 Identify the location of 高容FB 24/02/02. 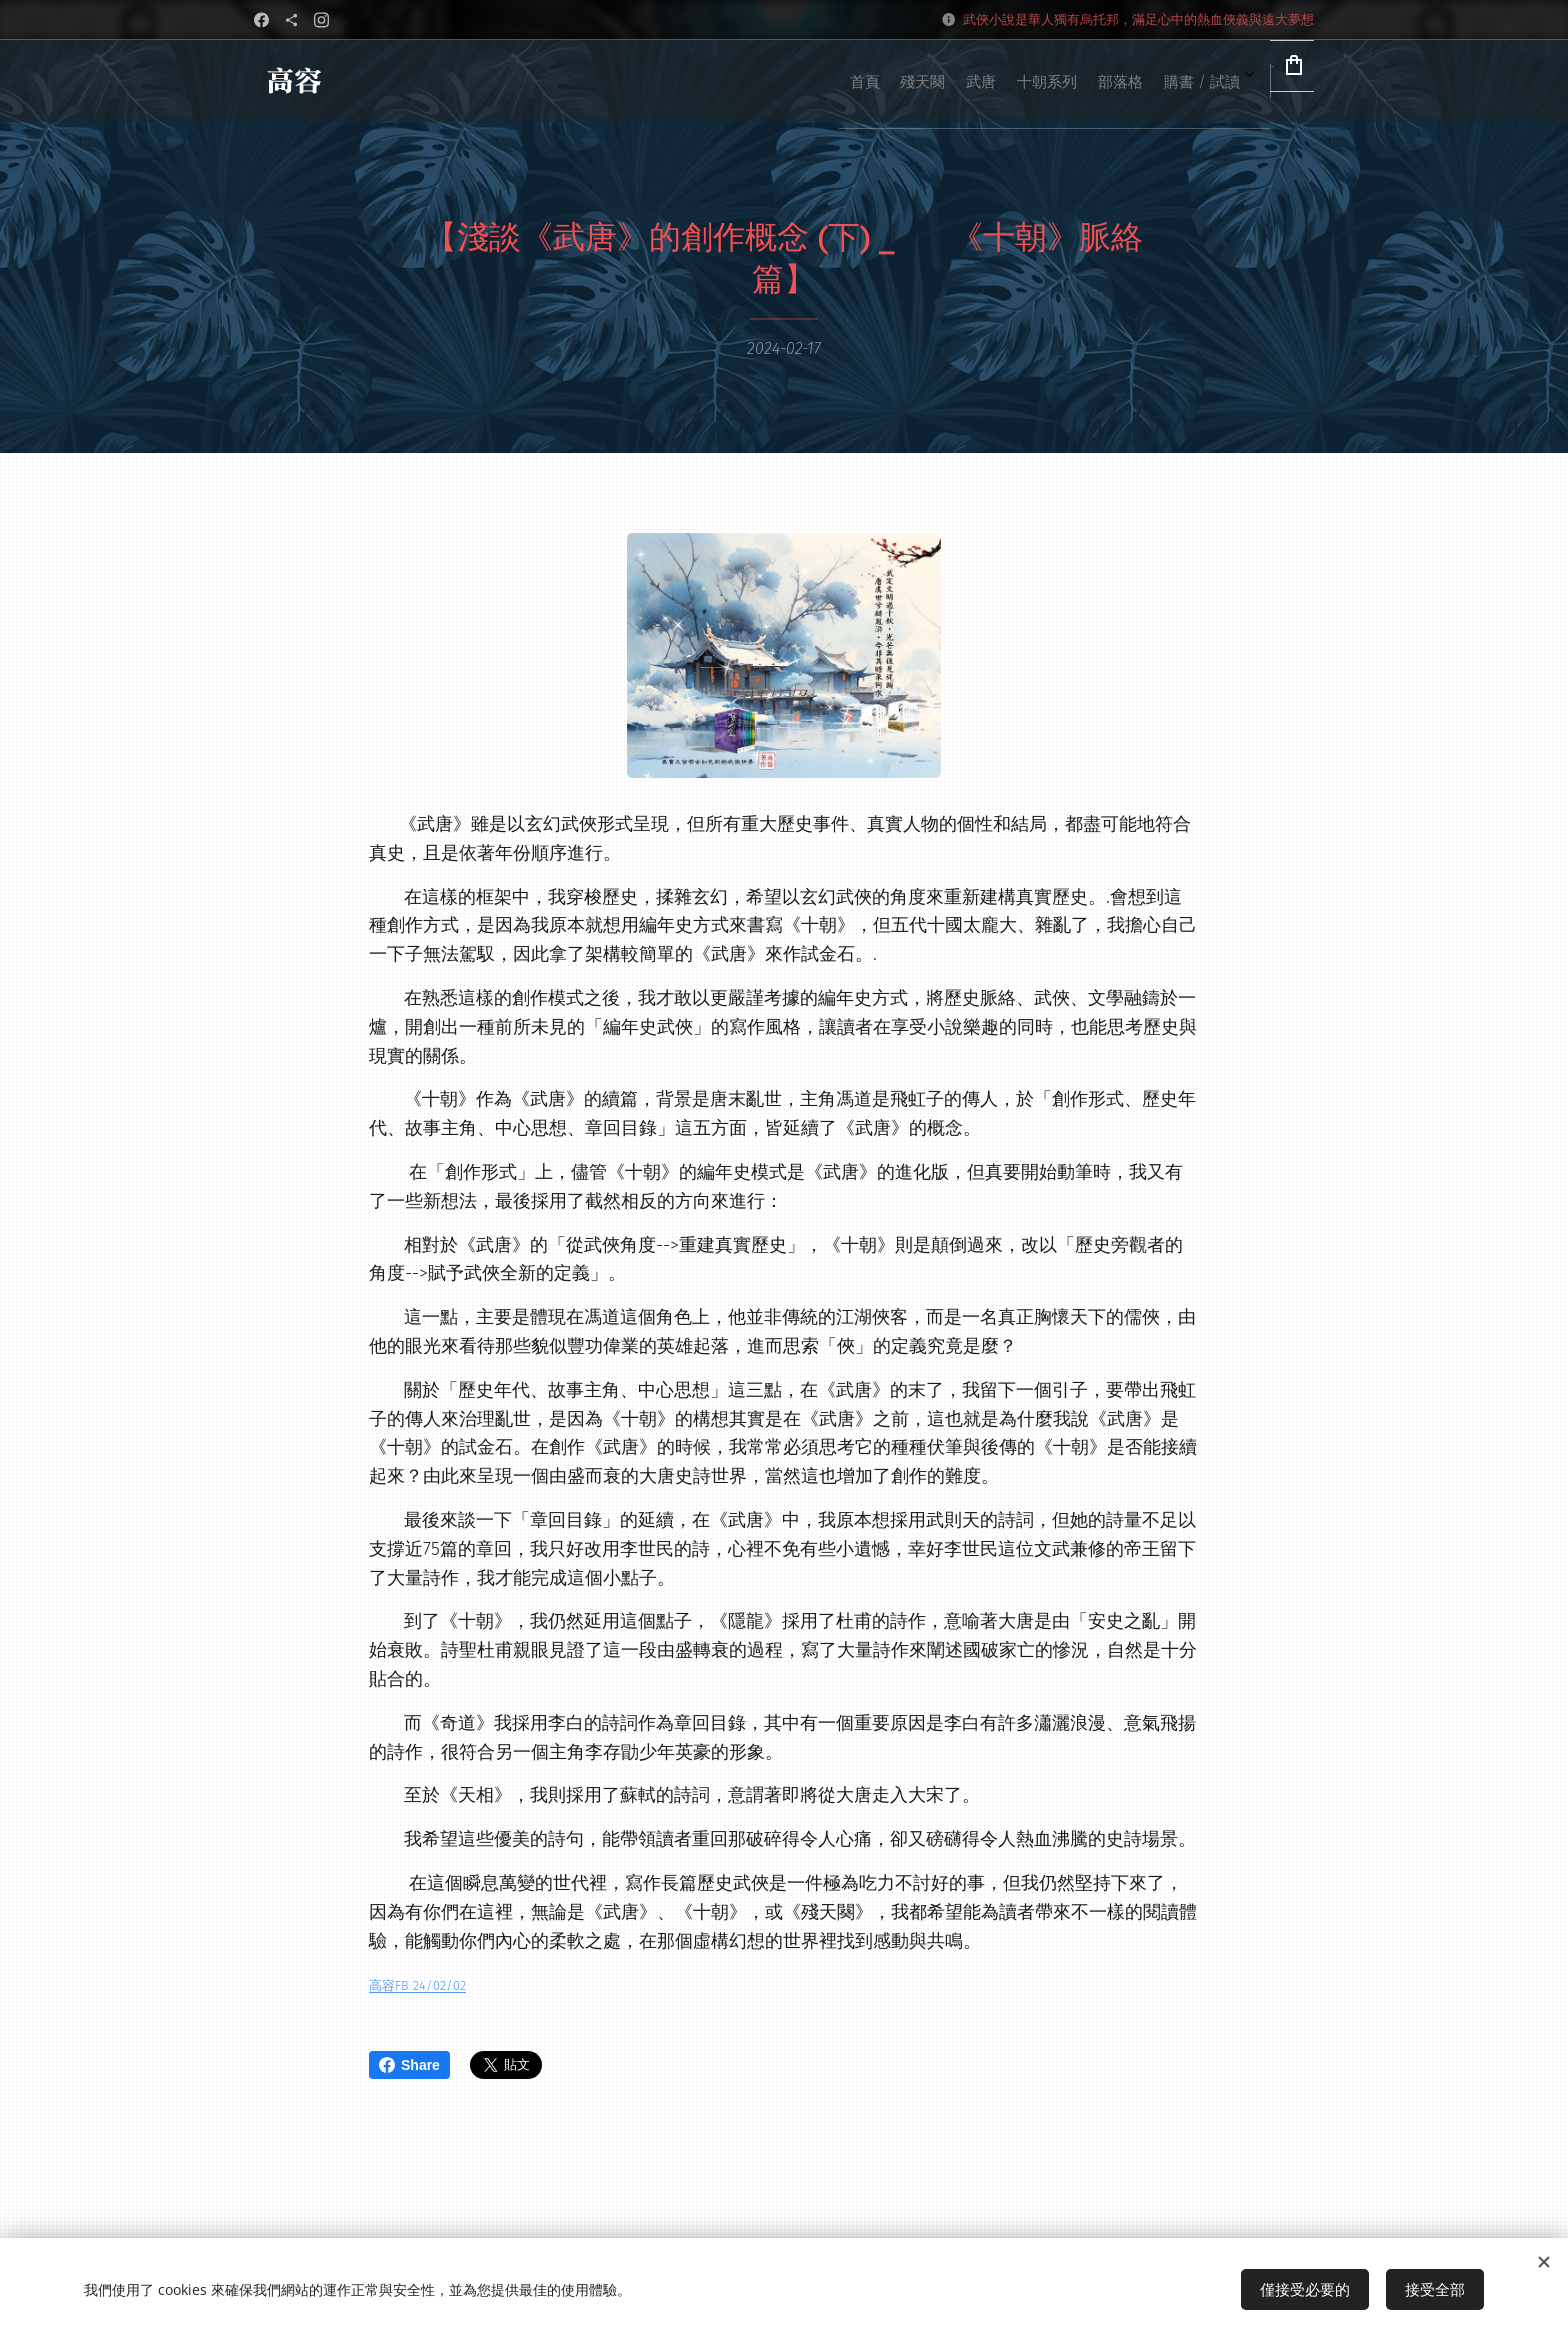
(417, 1985).